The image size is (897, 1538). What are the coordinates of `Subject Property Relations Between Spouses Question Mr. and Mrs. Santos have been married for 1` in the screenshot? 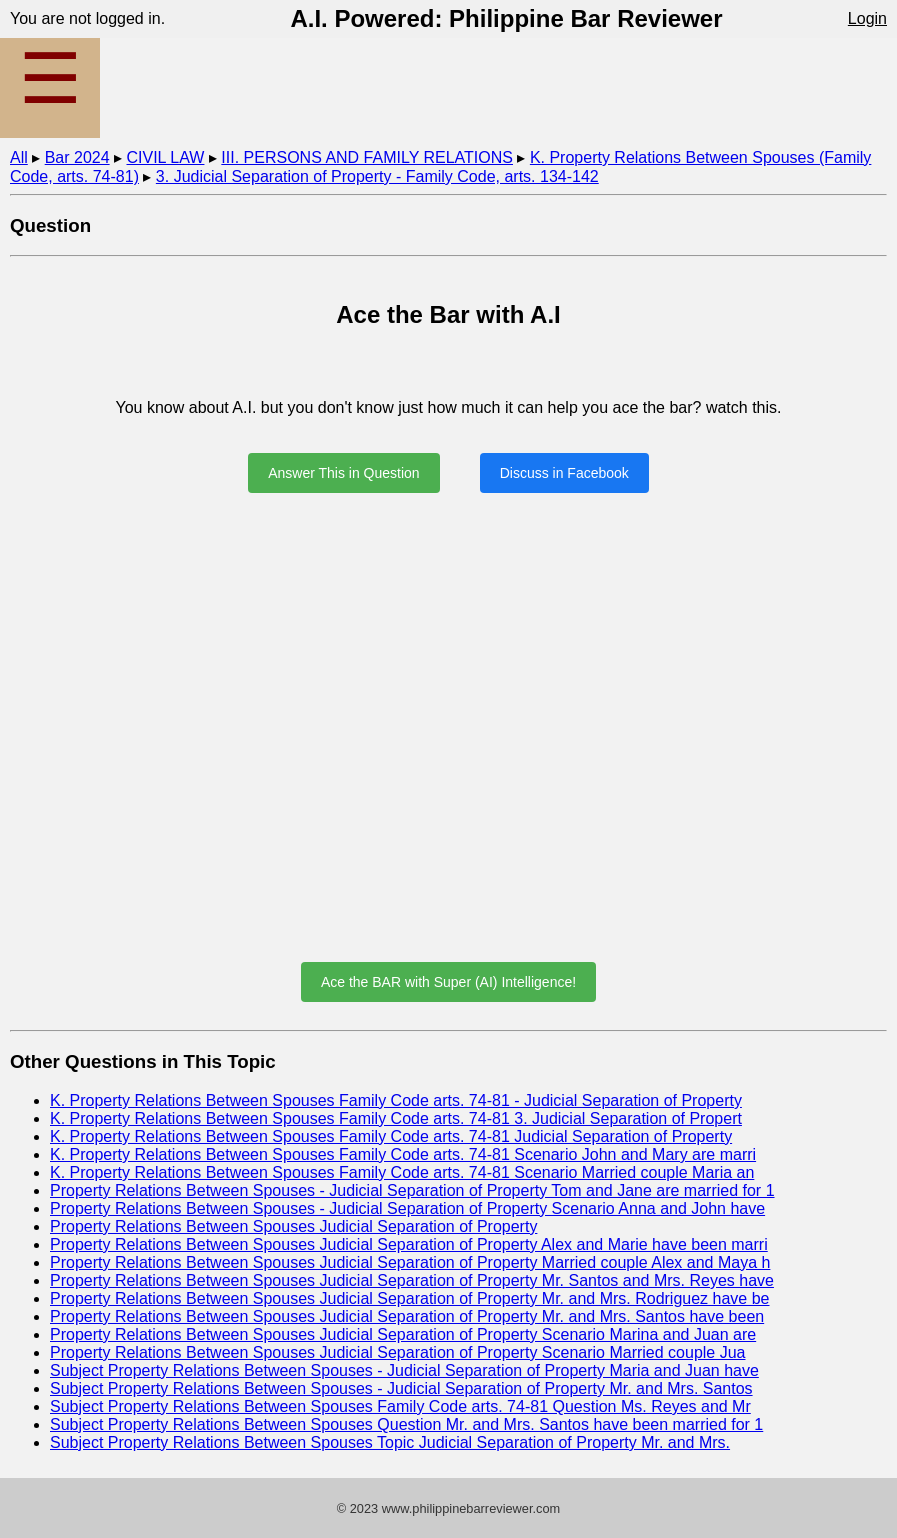 It's located at (406, 1424).